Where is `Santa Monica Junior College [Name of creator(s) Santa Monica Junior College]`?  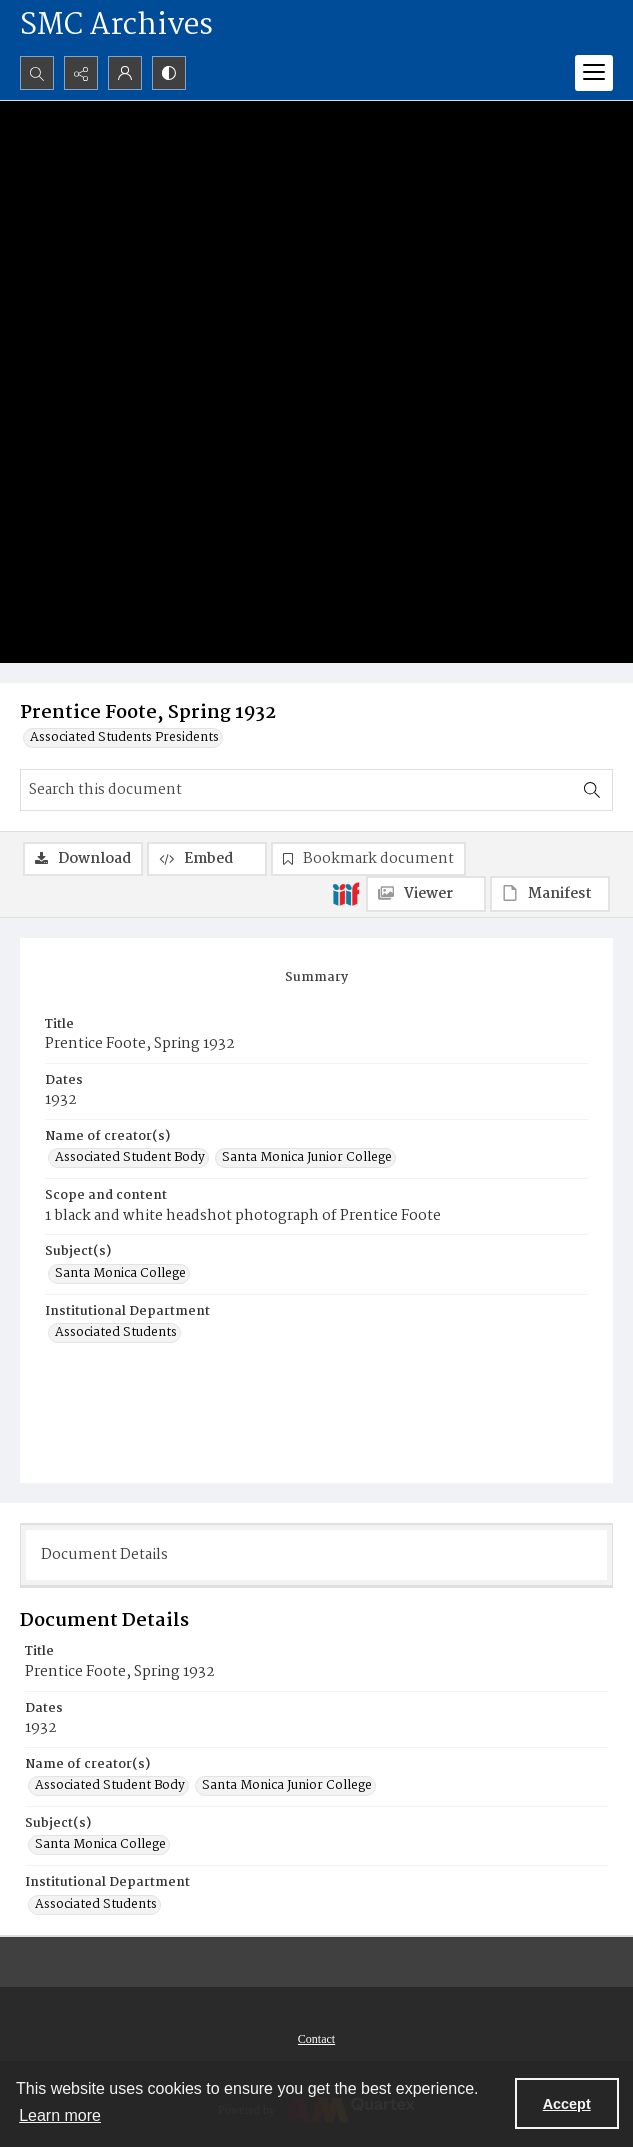 Santa Monica Junior College [Name of creator(s) Santa Monica Junior College] is located at coordinates (307, 1158).